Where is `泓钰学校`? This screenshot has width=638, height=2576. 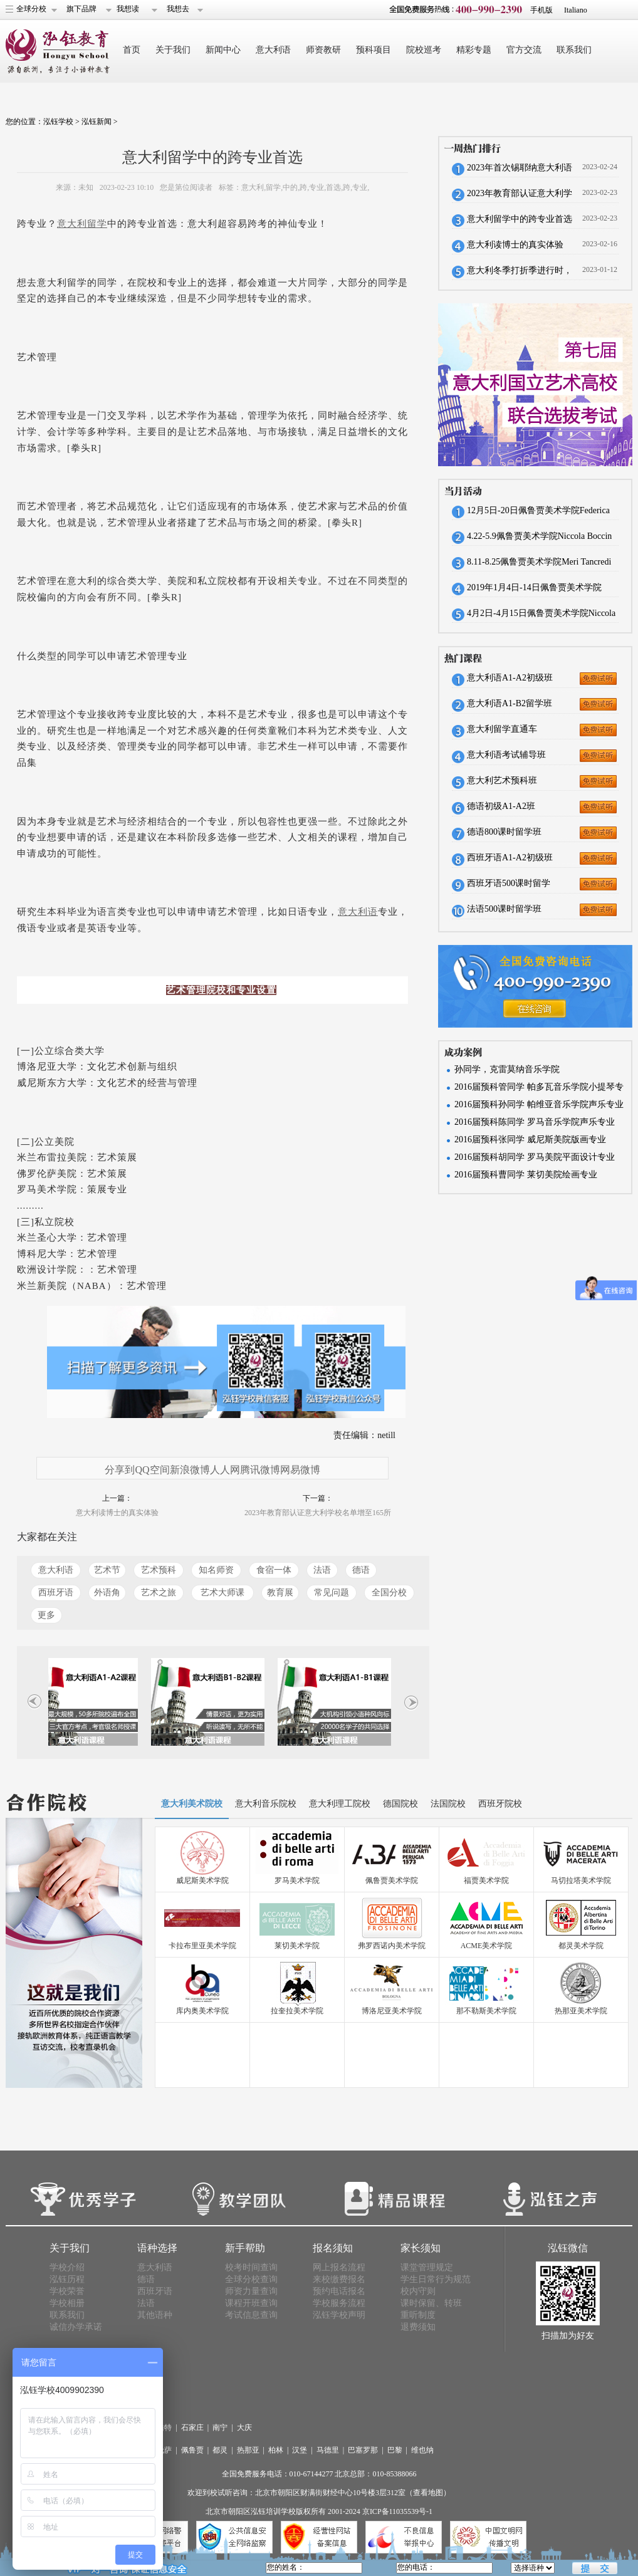
泓钰学校 is located at coordinates (58, 121).